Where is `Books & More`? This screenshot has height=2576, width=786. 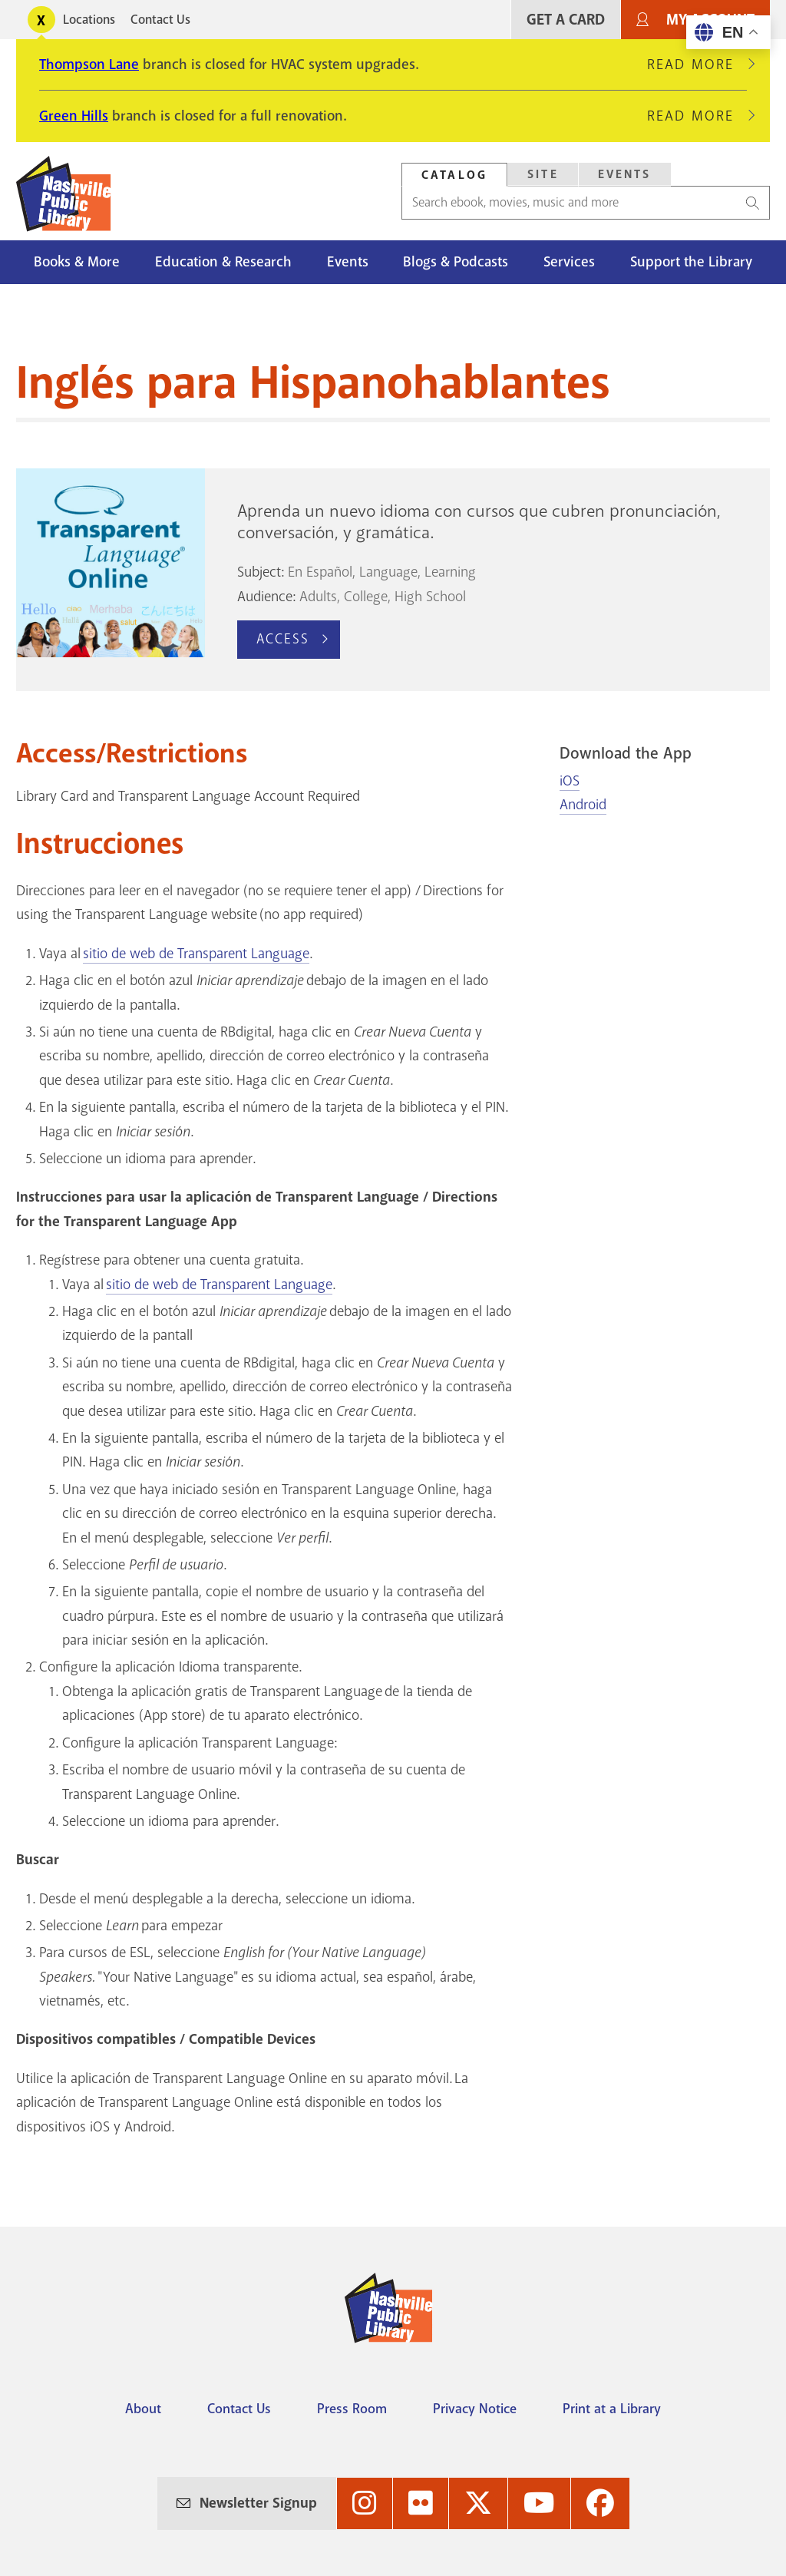 Books & More is located at coordinates (77, 262).